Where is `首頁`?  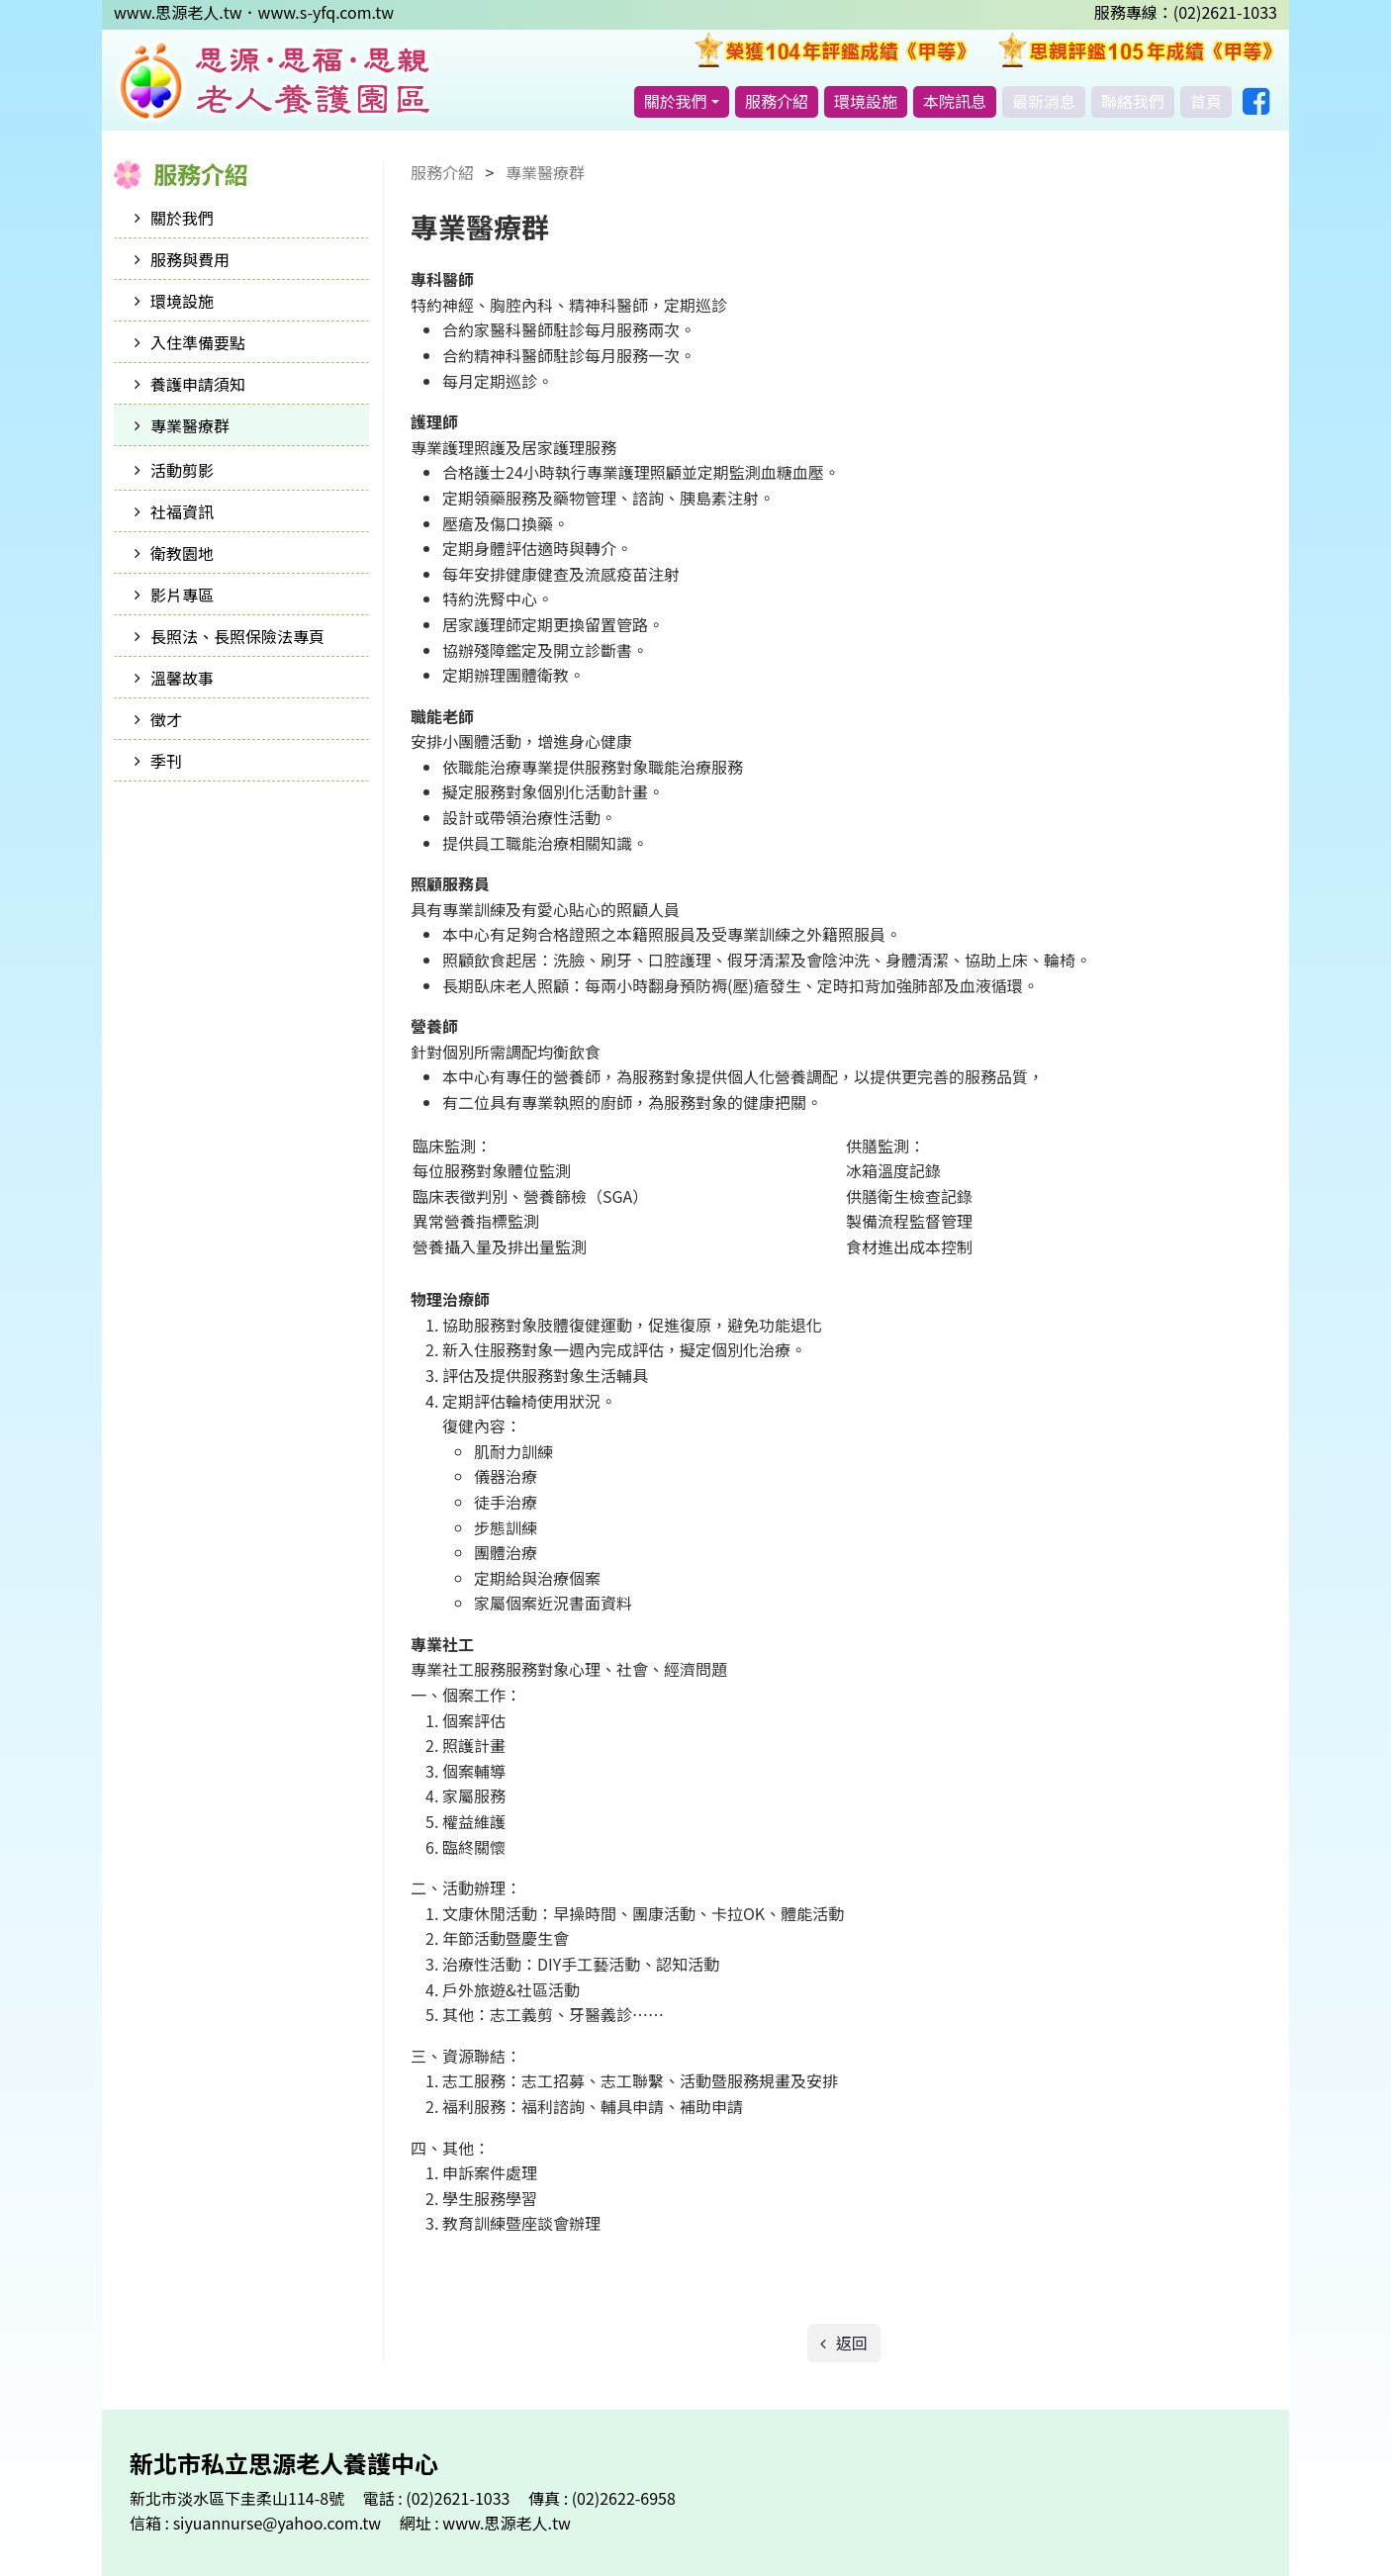
首頁 is located at coordinates (1206, 101).